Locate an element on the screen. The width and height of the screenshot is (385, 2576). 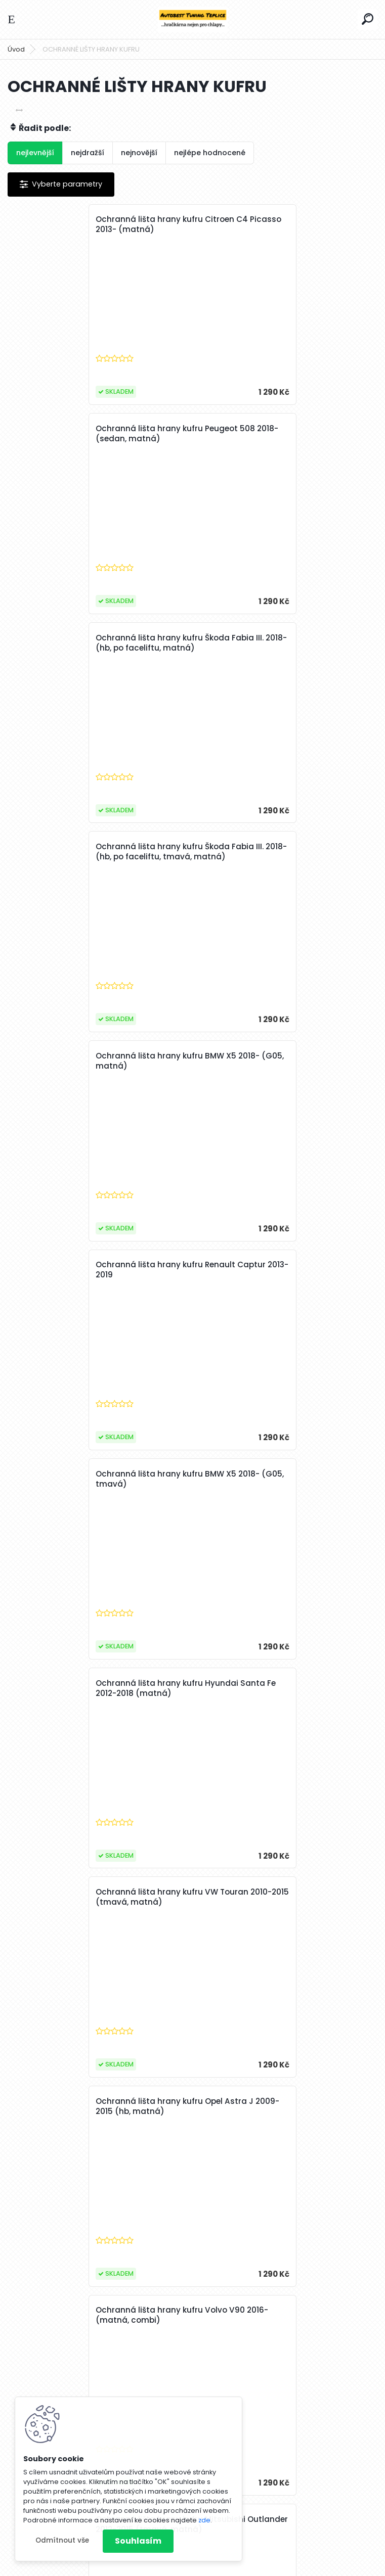
Ochranná lišta hrany kufru Mercedes C-Class 2007-2011 (combi, matná) is located at coordinates (99, 2106).